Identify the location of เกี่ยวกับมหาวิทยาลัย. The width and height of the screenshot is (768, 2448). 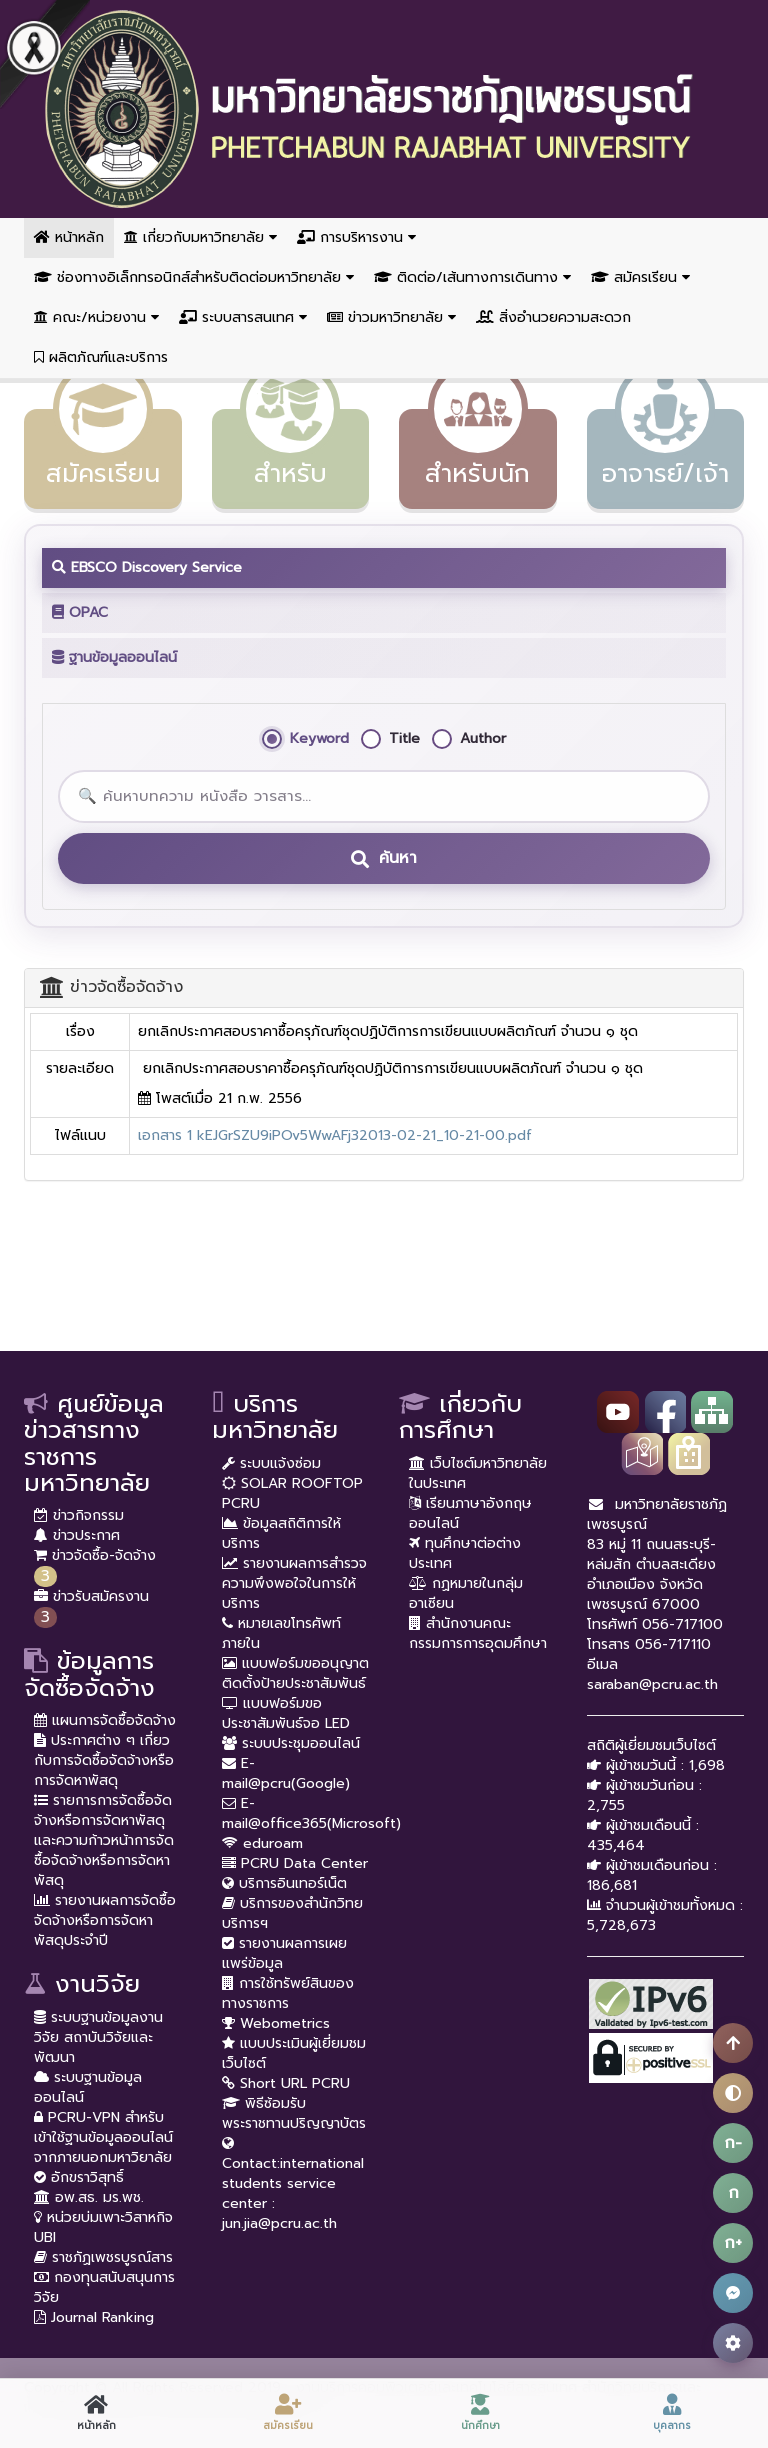
(200, 237).